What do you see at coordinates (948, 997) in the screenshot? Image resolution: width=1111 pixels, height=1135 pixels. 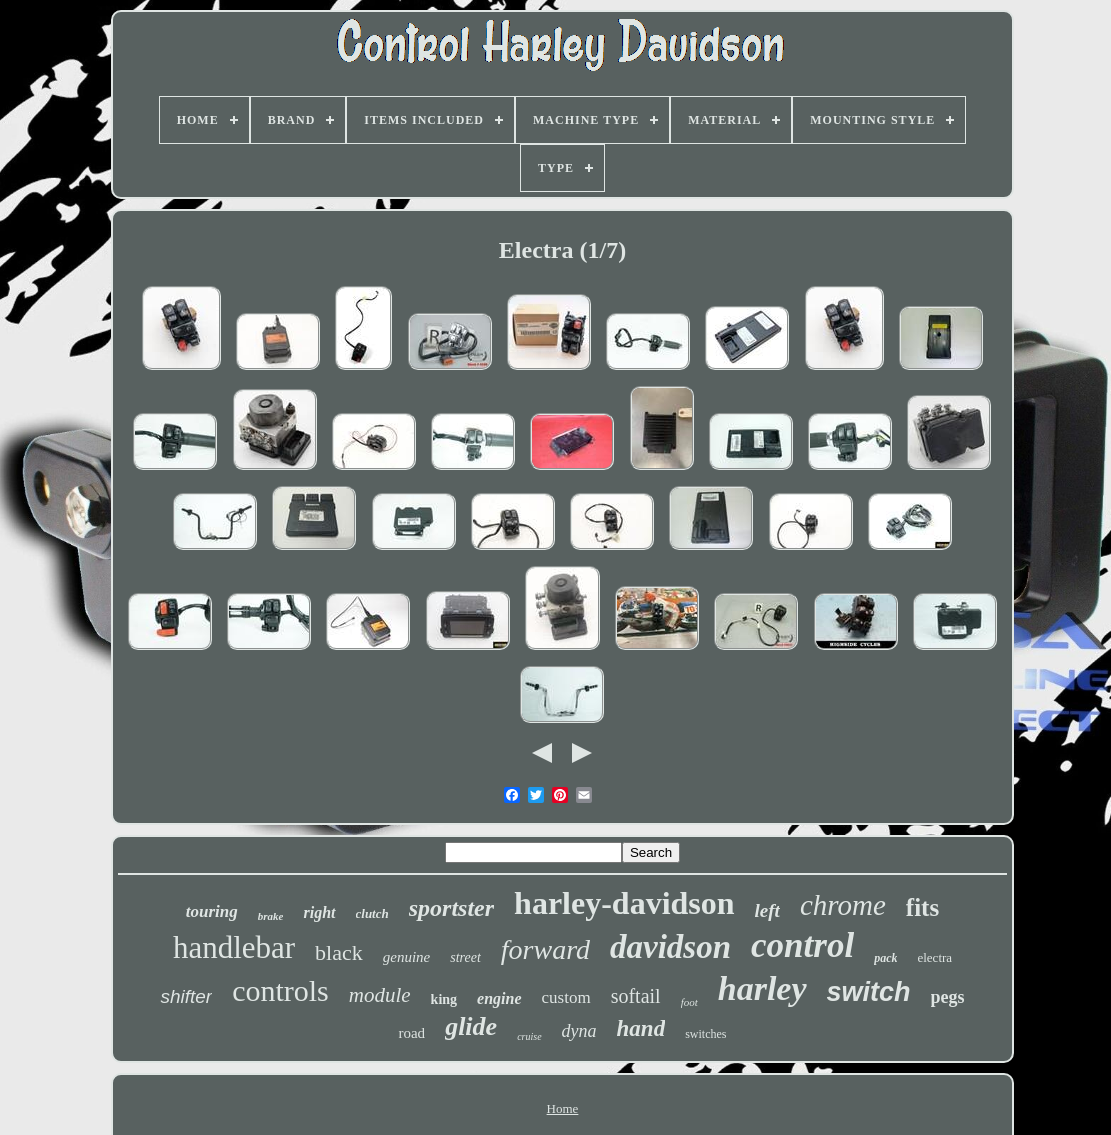 I see `pegs` at bounding box center [948, 997].